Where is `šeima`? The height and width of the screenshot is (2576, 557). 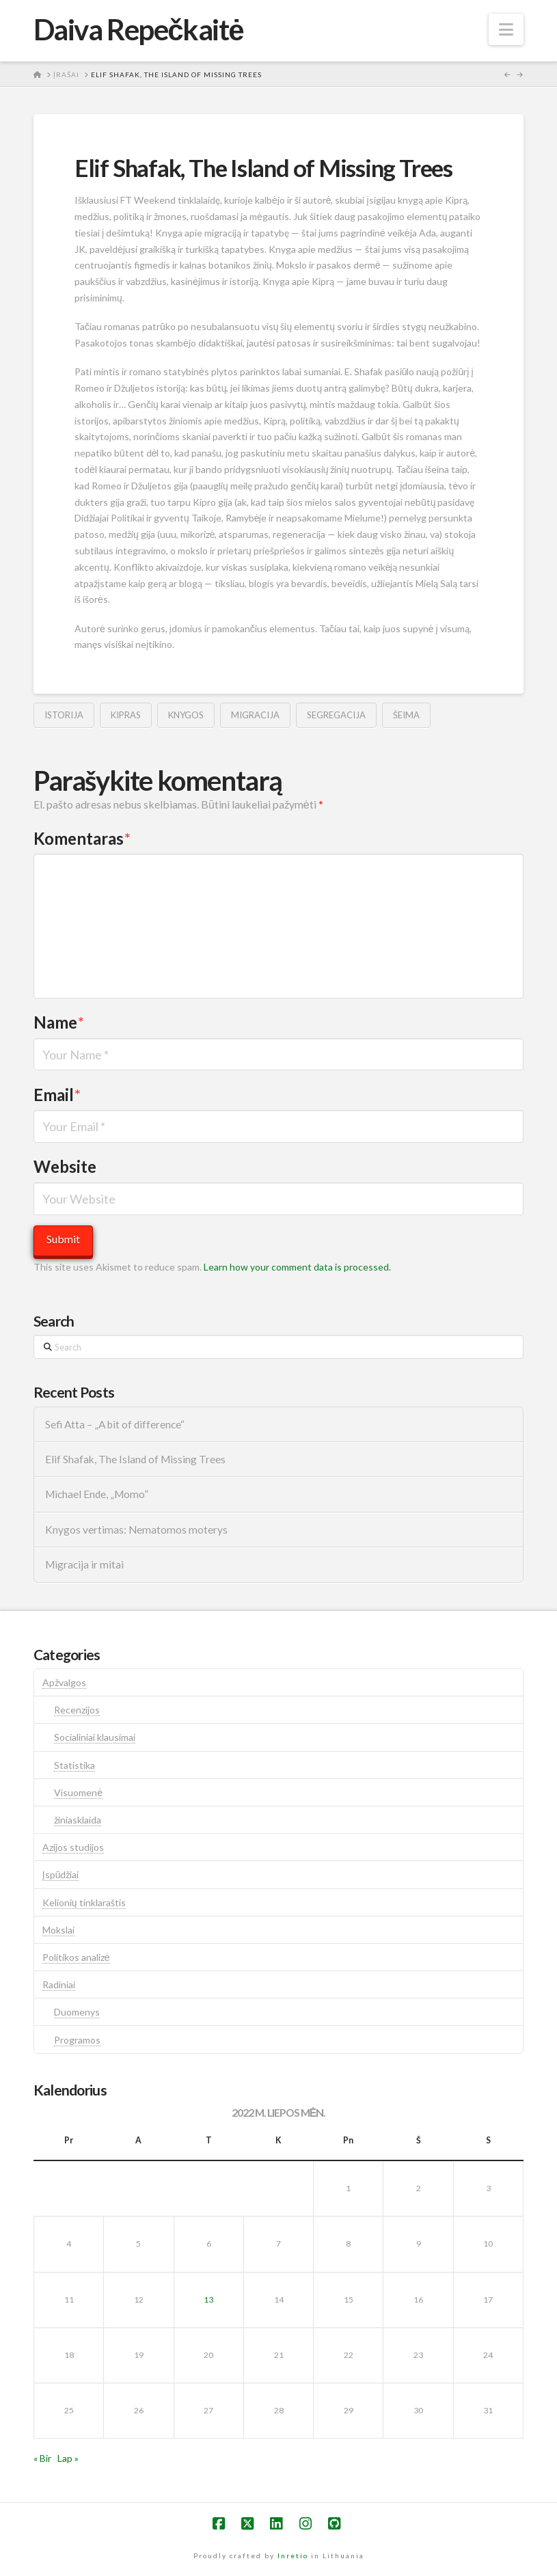
šeima is located at coordinates (406, 714).